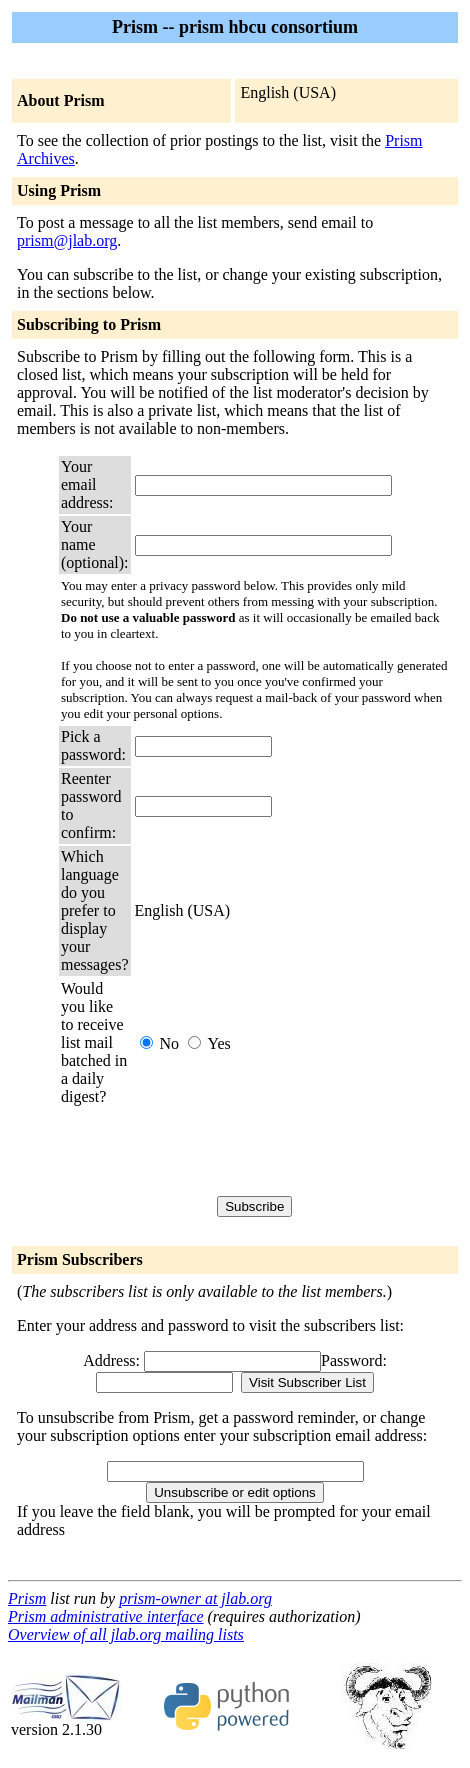 This screenshot has width=470, height=1768. I want to click on prism-owner at jlab.org, so click(195, 1598).